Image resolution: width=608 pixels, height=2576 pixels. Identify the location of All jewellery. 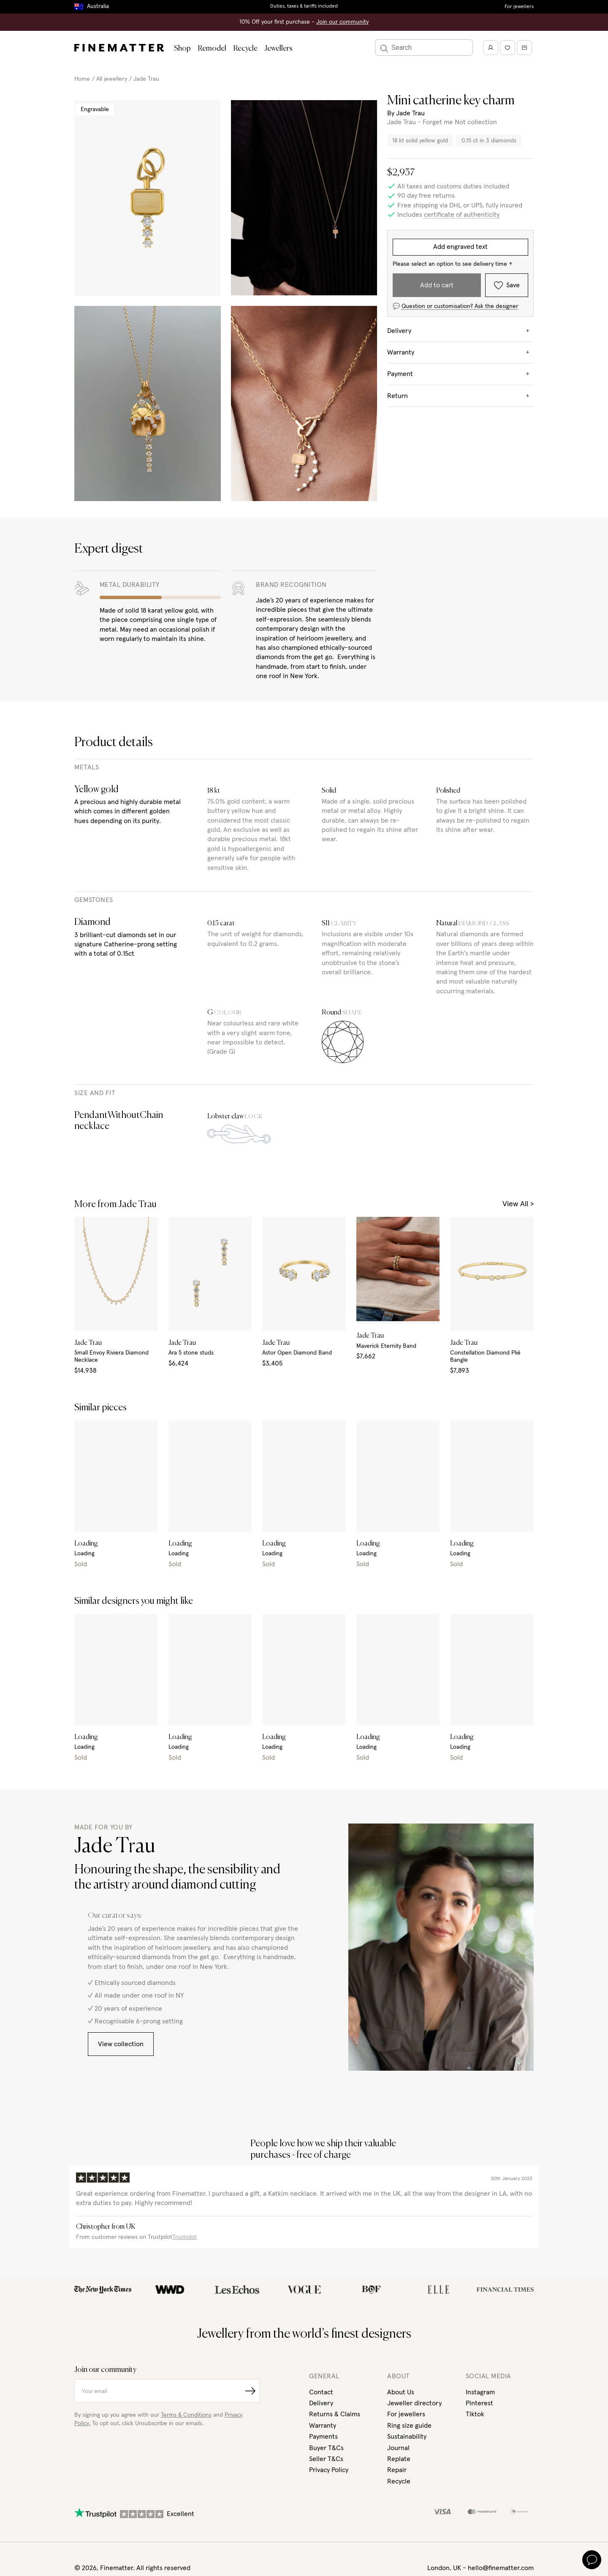
(111, 79).